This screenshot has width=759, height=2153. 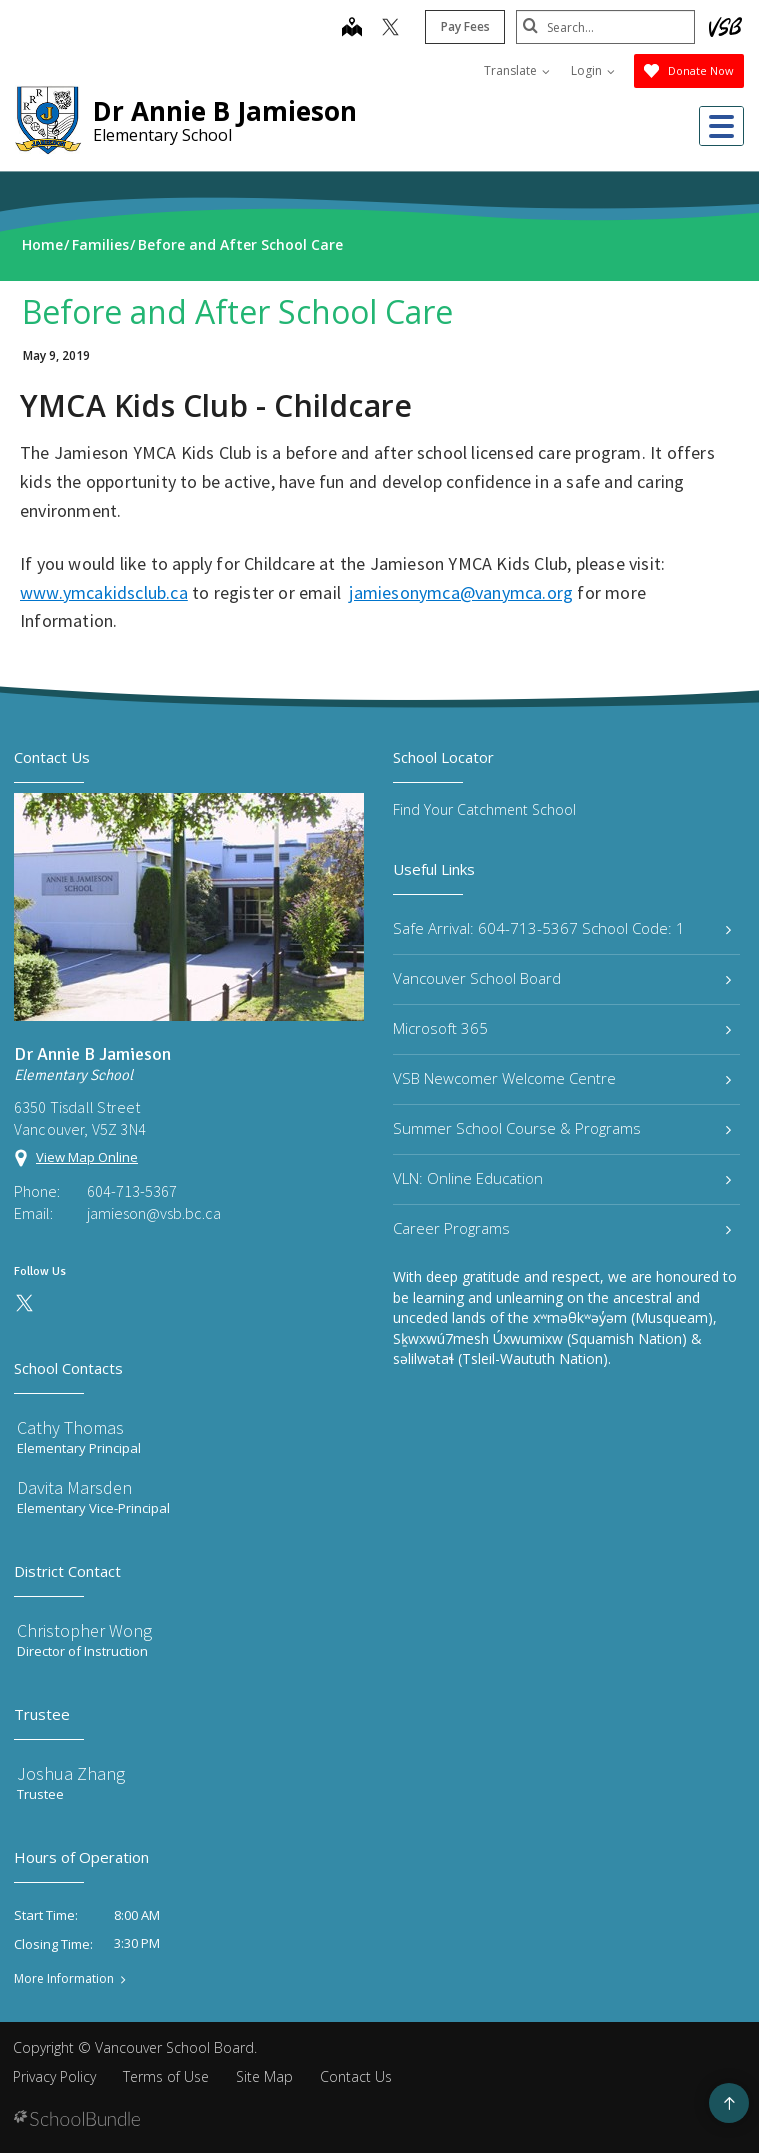 What do you see at coordinates (562, 928) in the screenshot?
I see `Safe Arrival: 604-713-5367 School Code: 1` at bounding box center [562, 928].